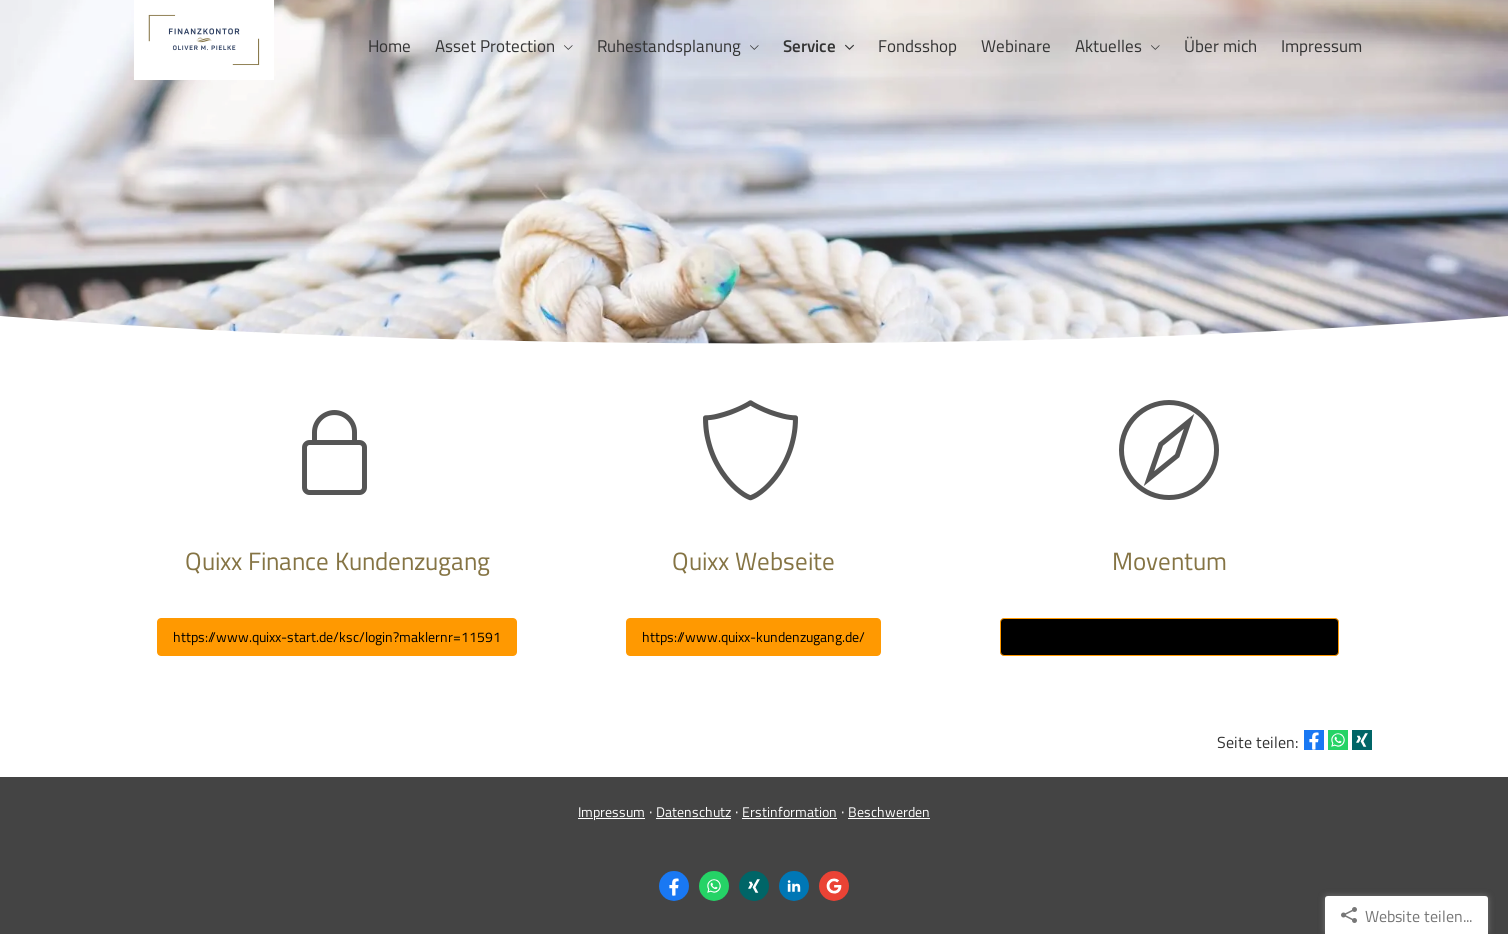 The width and height of the screenshot is (1508, 934). I want to click on [button], so click(753, 637).